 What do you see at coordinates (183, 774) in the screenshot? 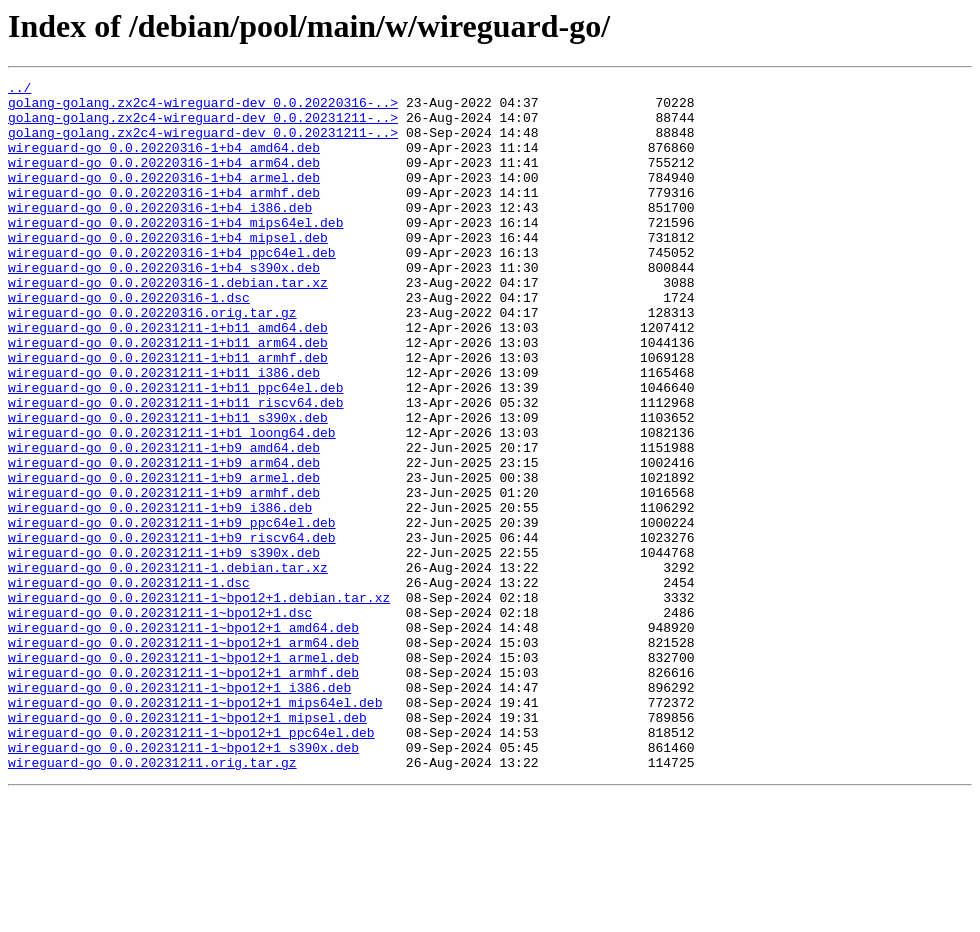
I see `wireguard-go_0.0.20231211-1~bpo12+1_armel.deb` at bounding box center [183, 774].